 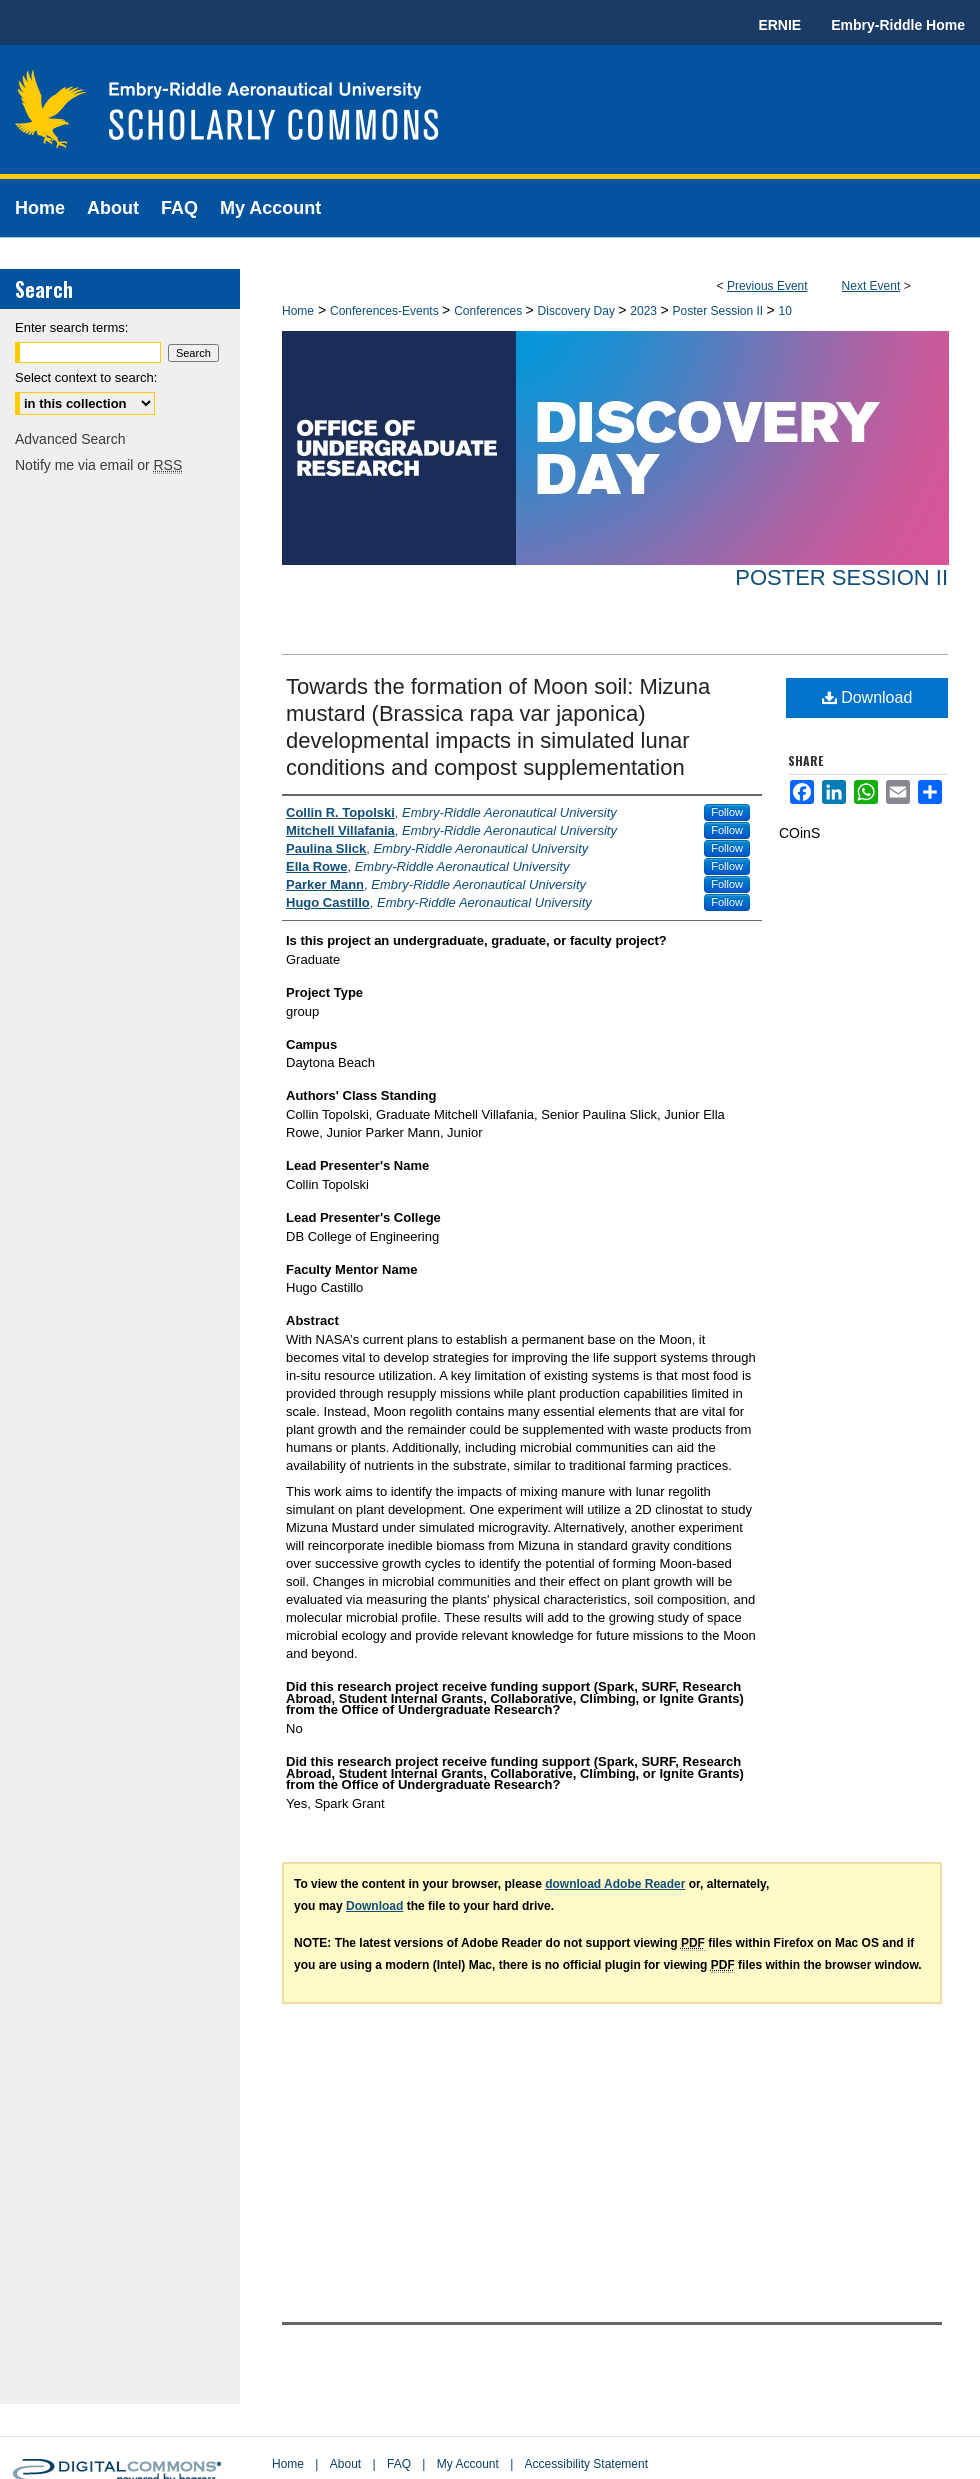 I want to click on Notify me via email or, so click(x=98, y=465).